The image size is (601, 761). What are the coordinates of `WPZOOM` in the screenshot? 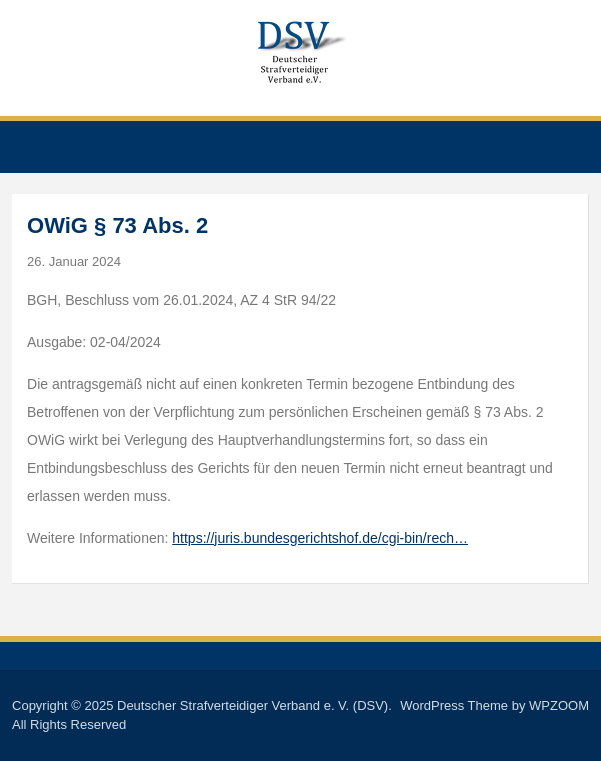 It's located at (559, 705).